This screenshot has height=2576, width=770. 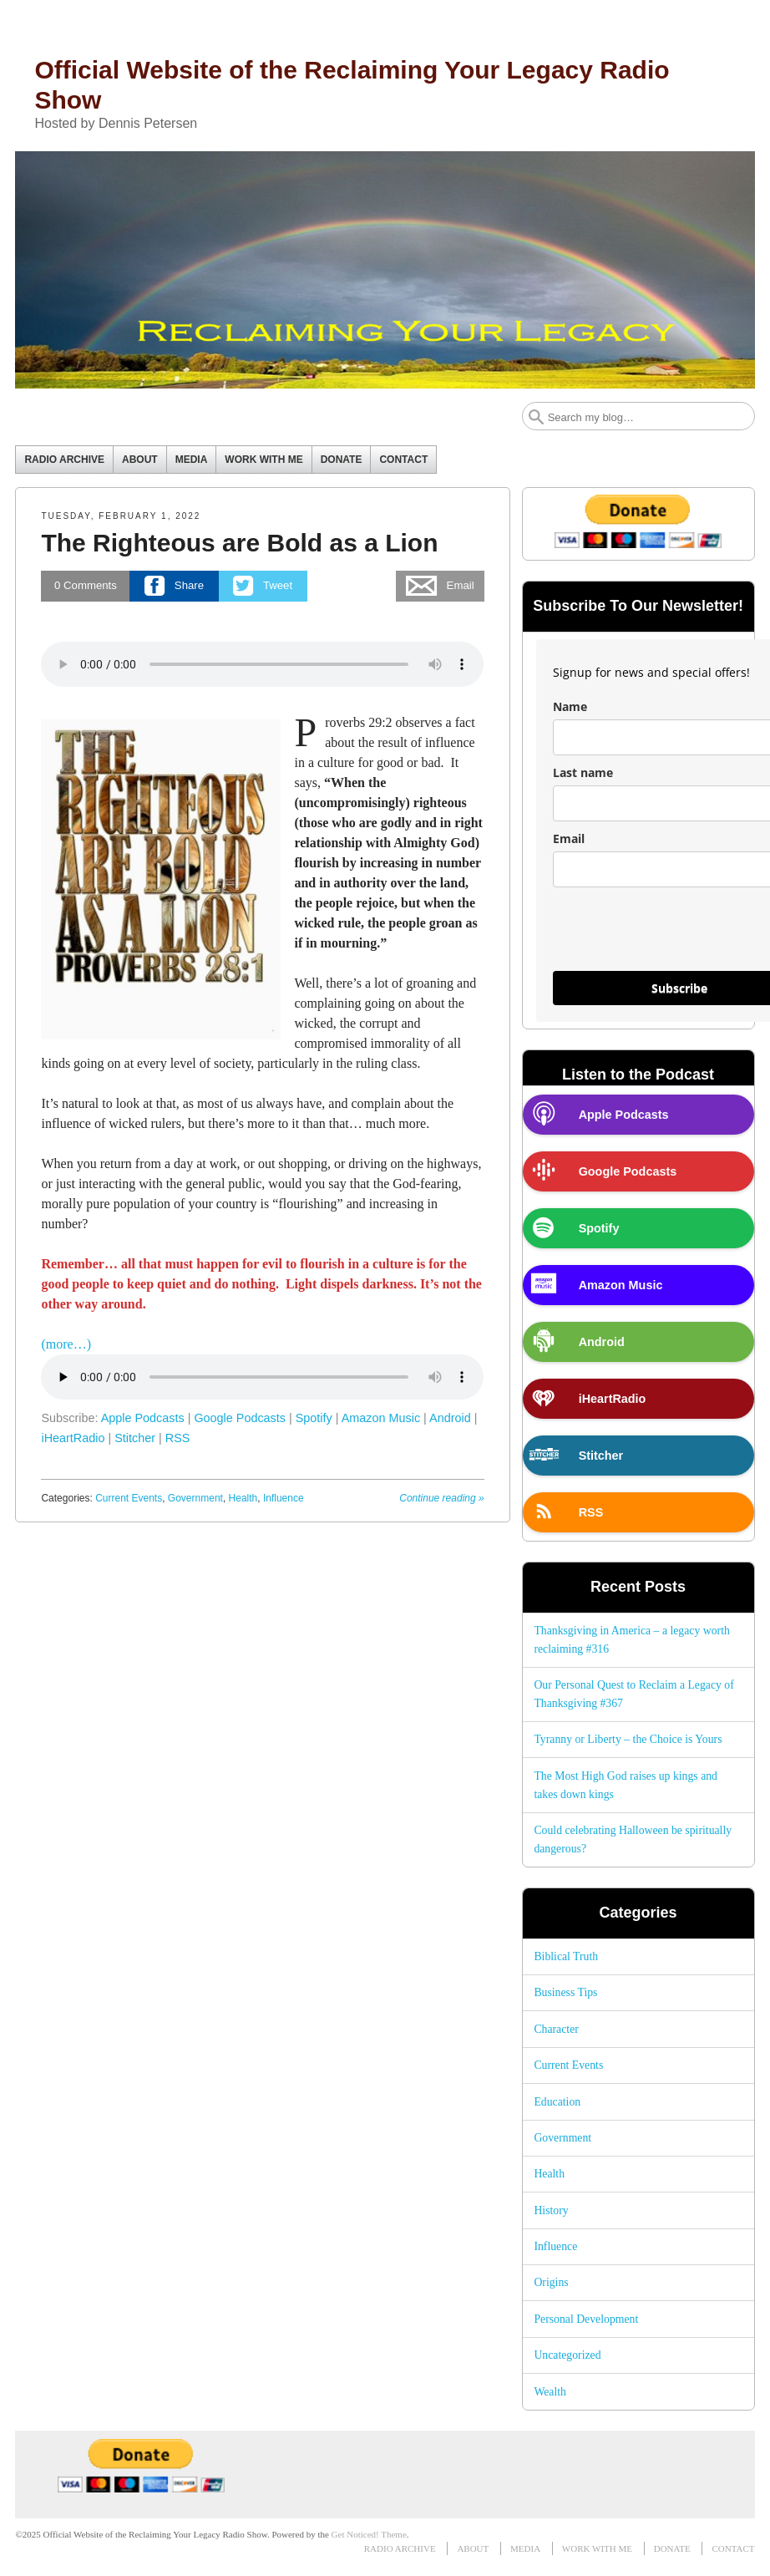 I want to click on Google Podcasts, so click(x=240, y=1418).